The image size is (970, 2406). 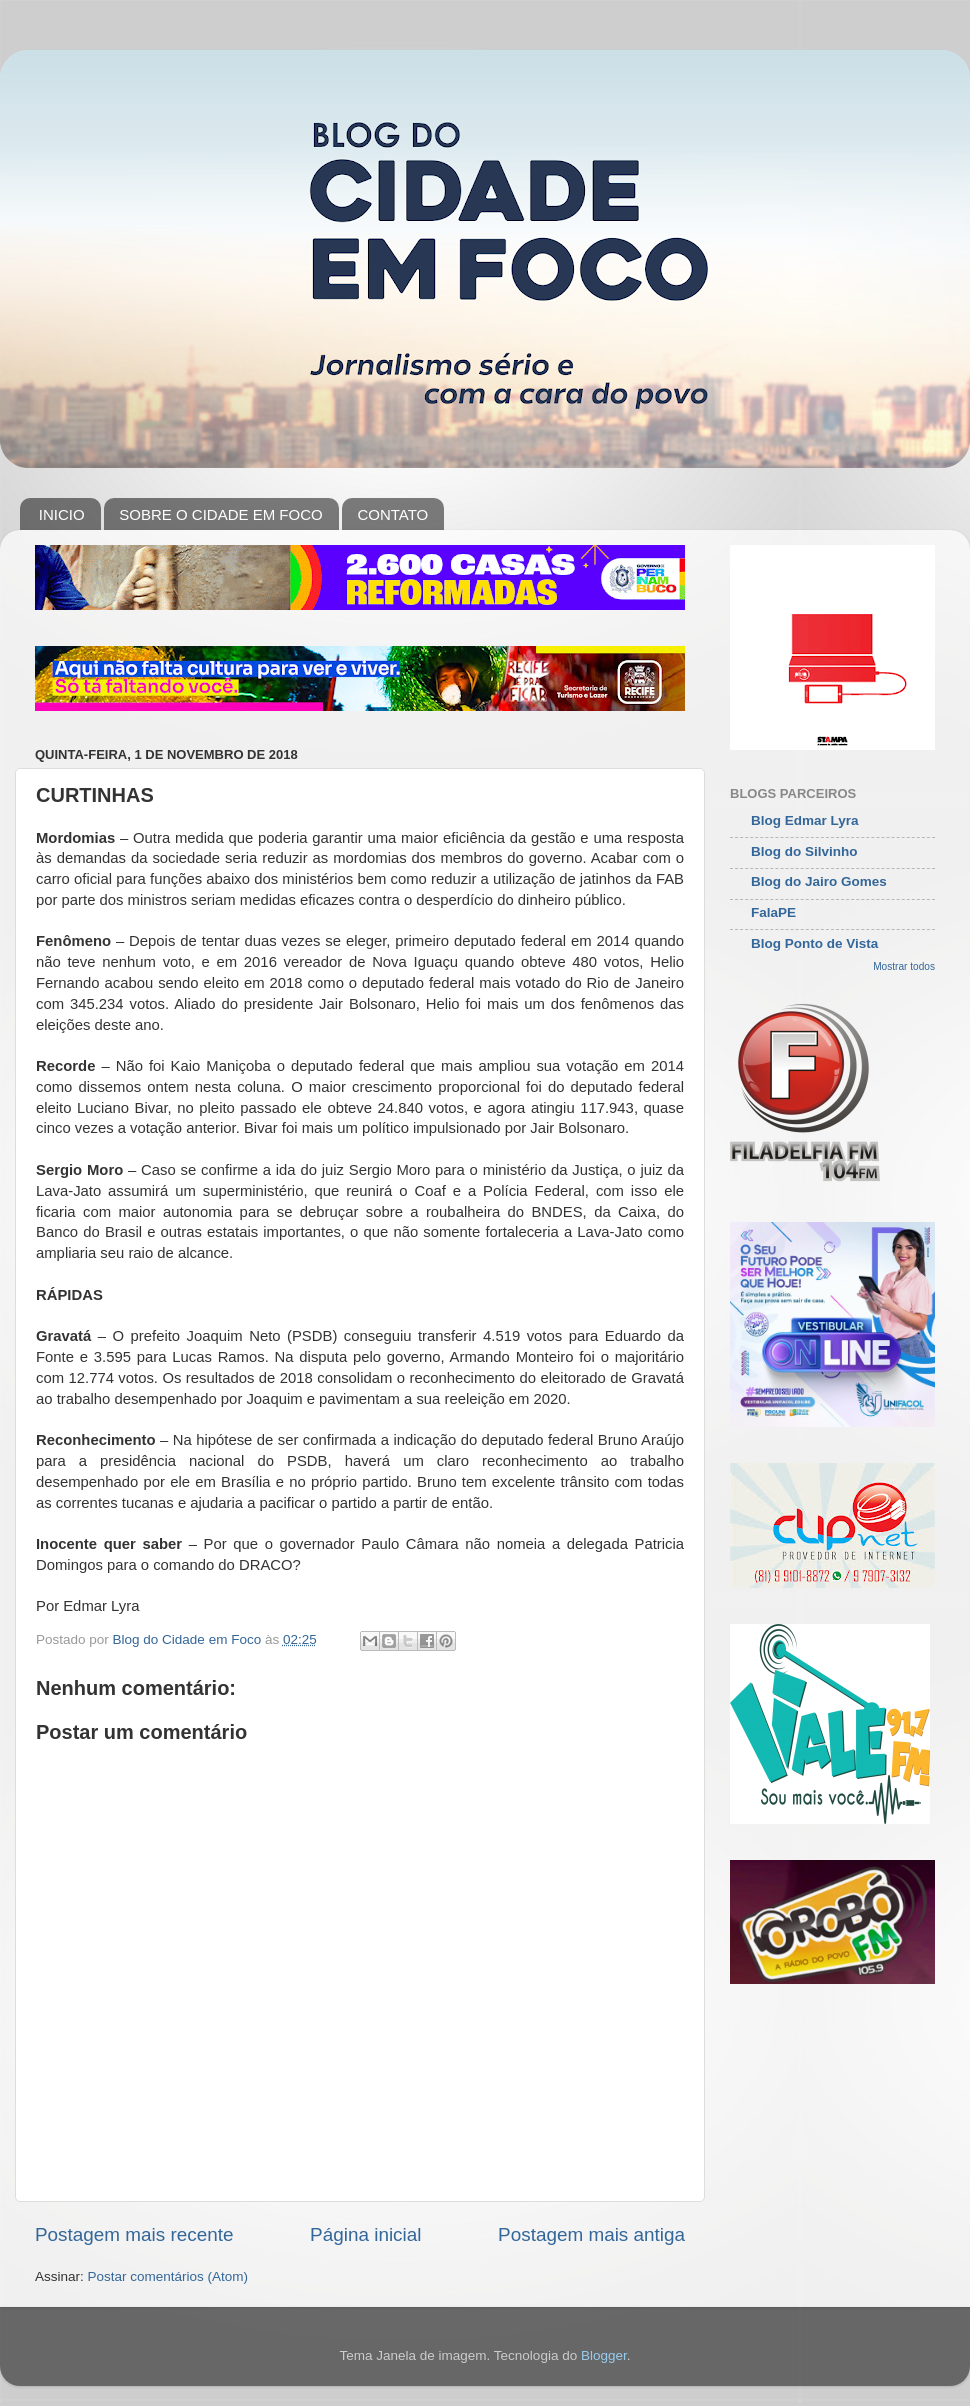 I want to click on Blog Ponto de Vista, so click(x=814, y=943).